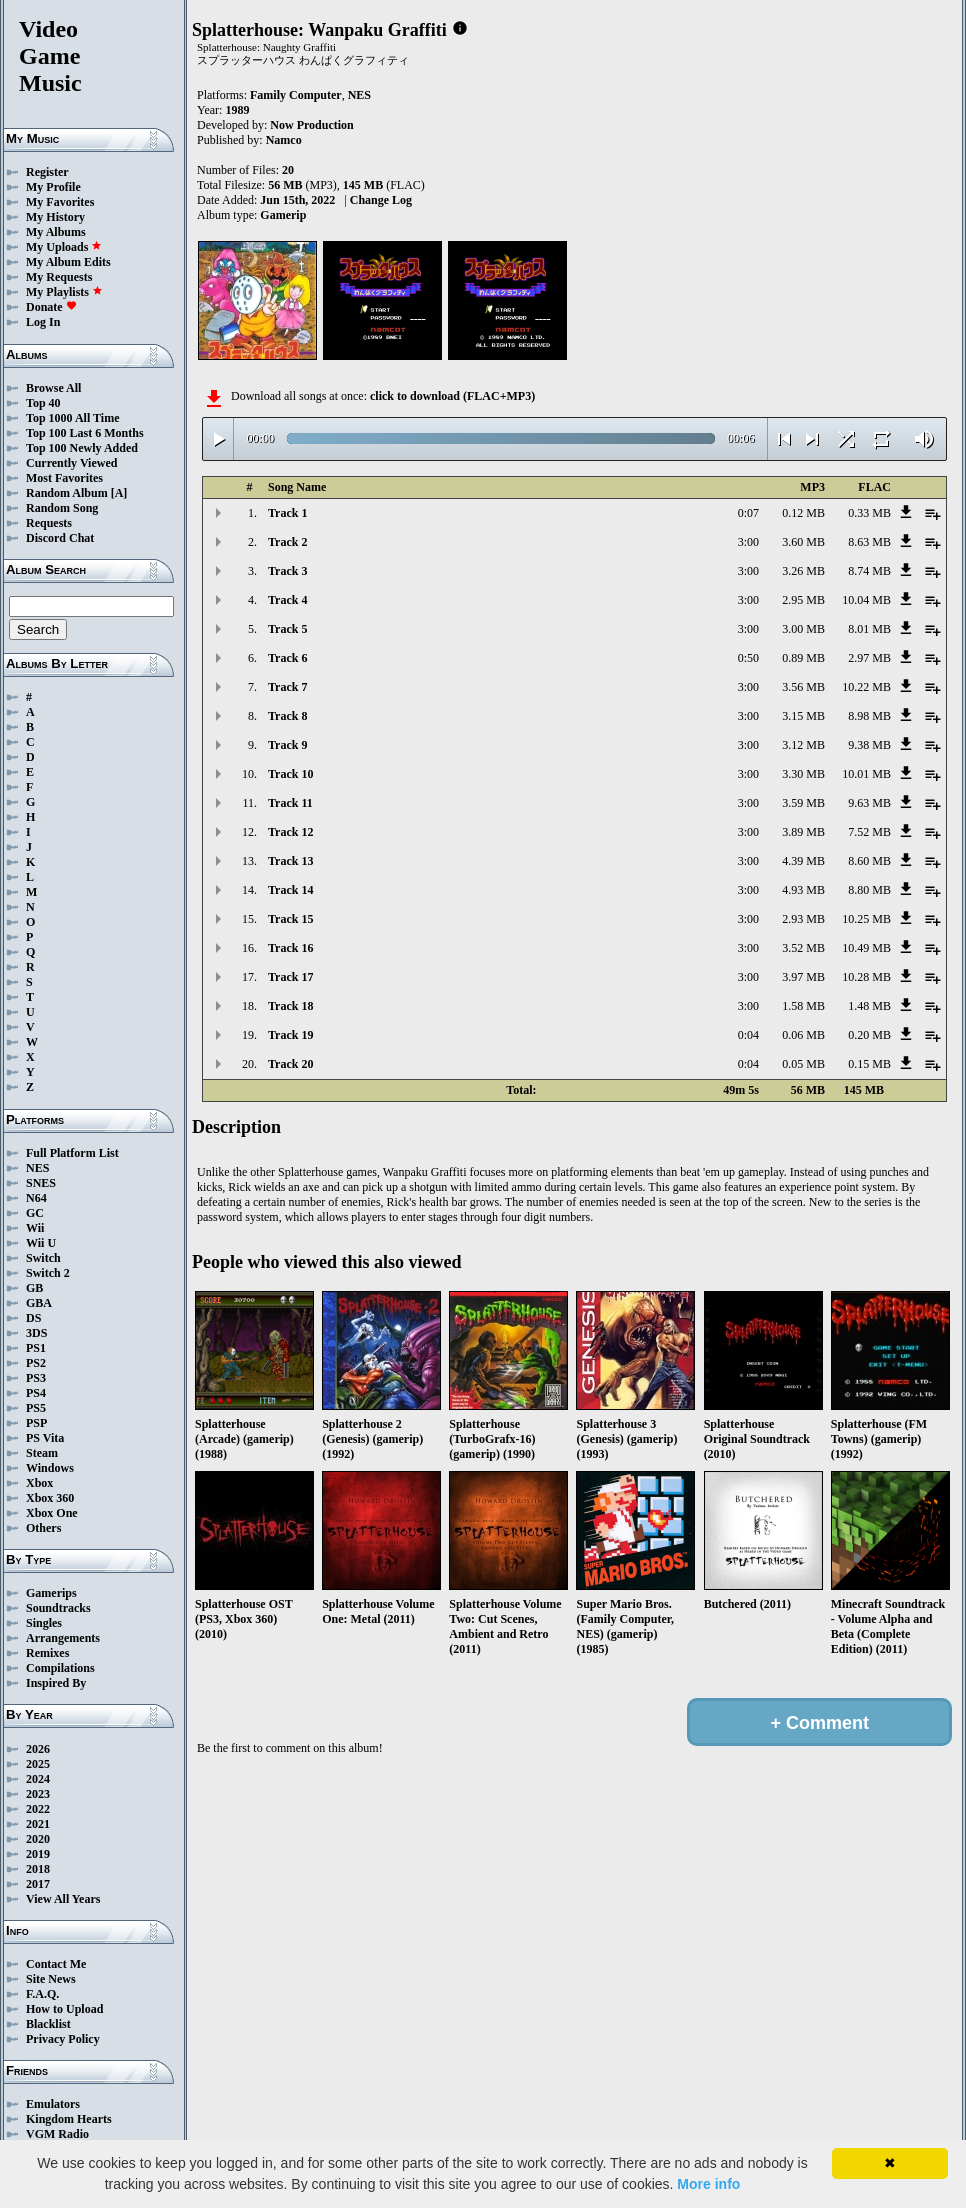 The width and height of the screenshot is (966, 2208). I want to click on 3.30 MB, so click(803, 774).